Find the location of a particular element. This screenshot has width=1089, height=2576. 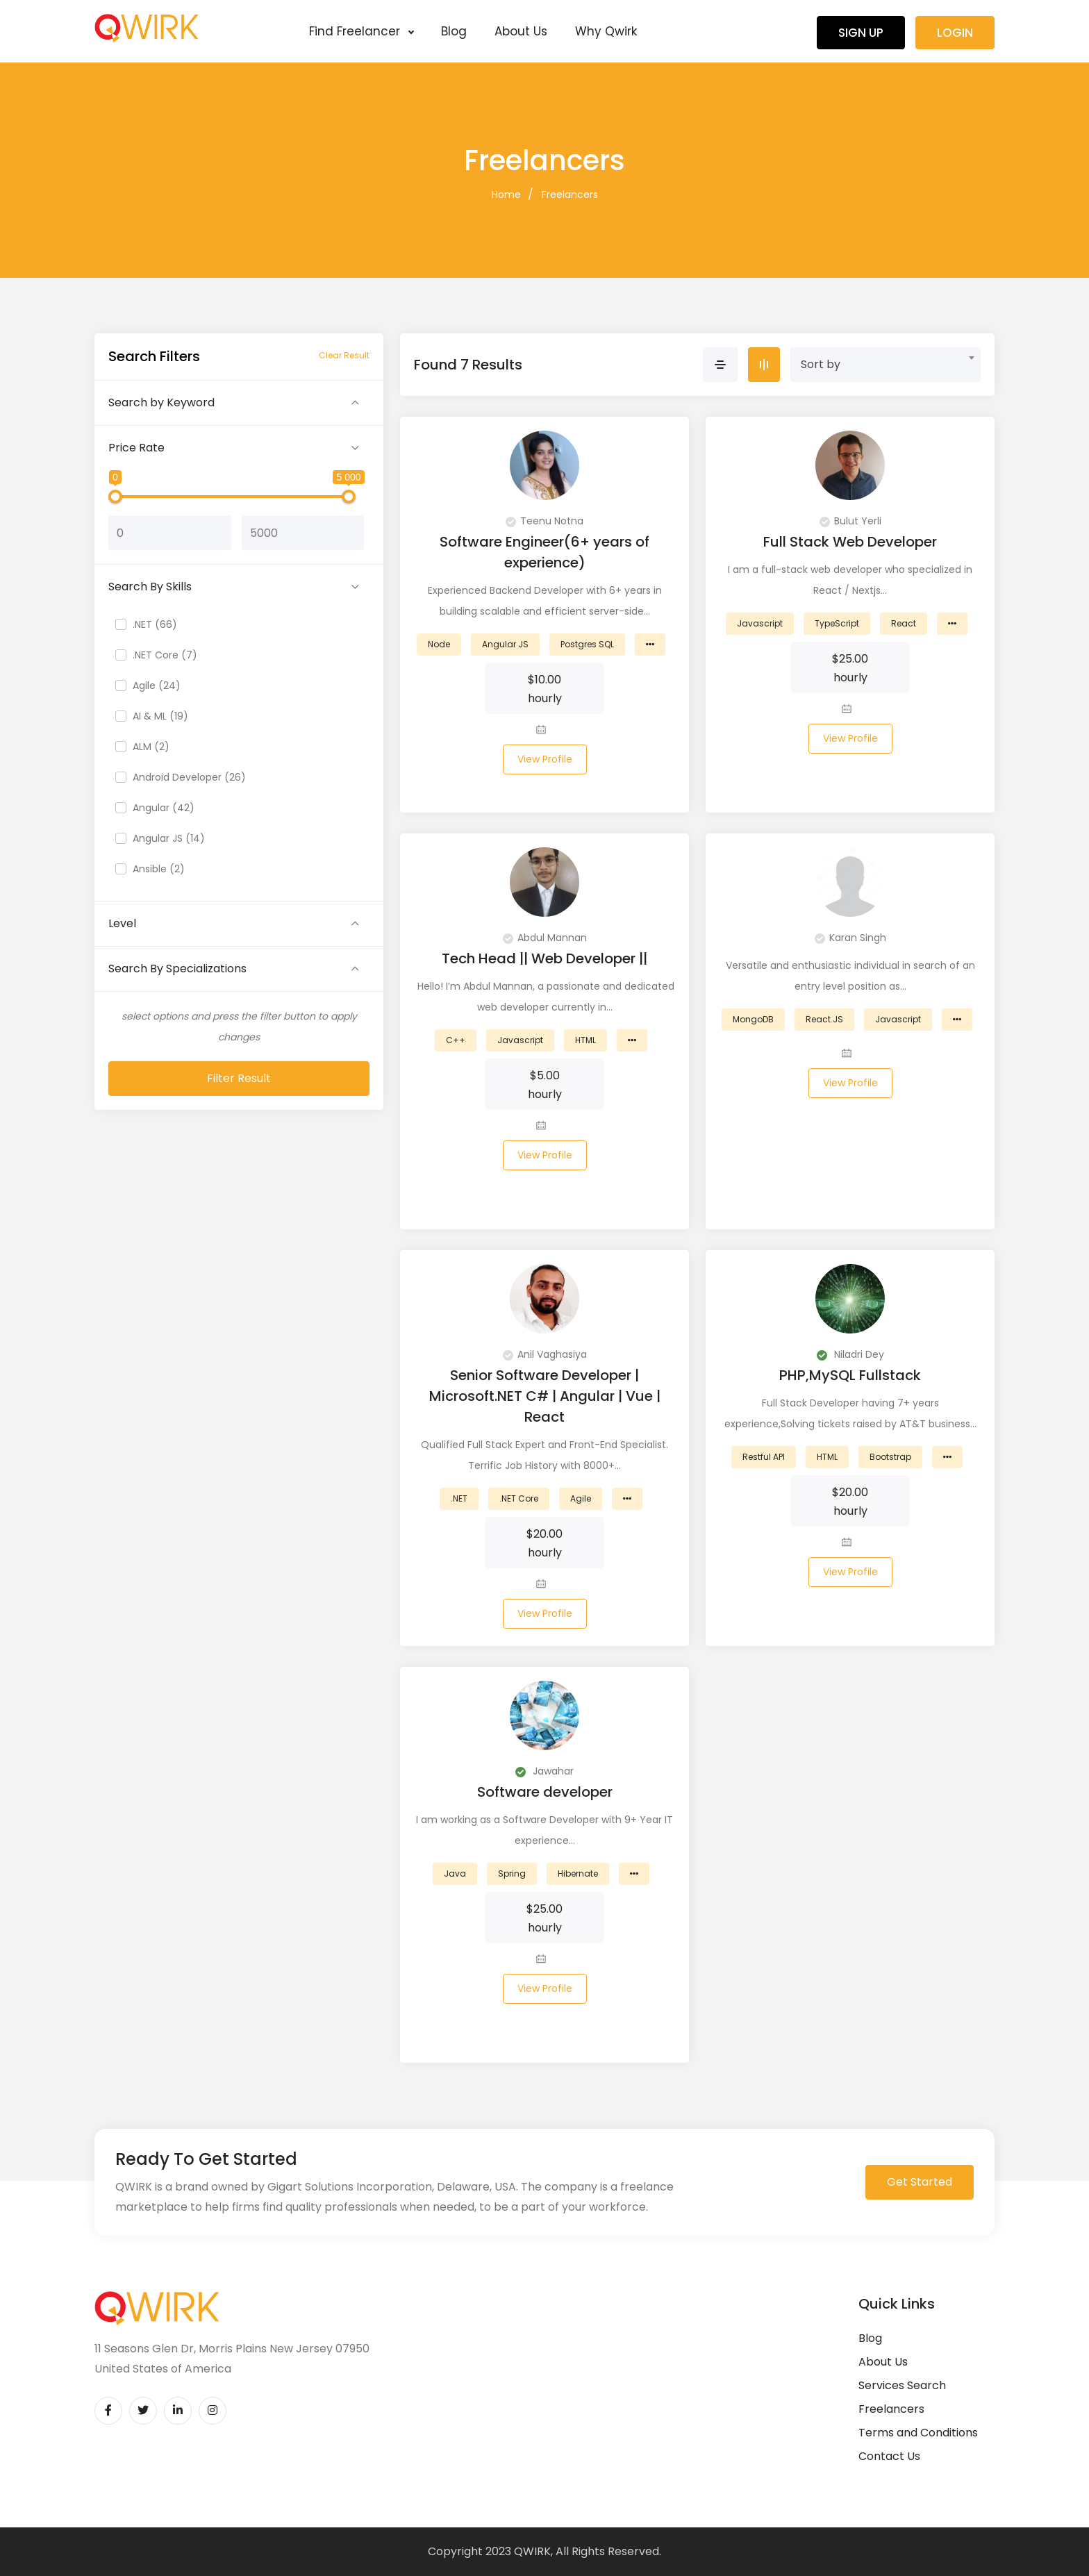

View Profile is located at coordinates (544, 759).